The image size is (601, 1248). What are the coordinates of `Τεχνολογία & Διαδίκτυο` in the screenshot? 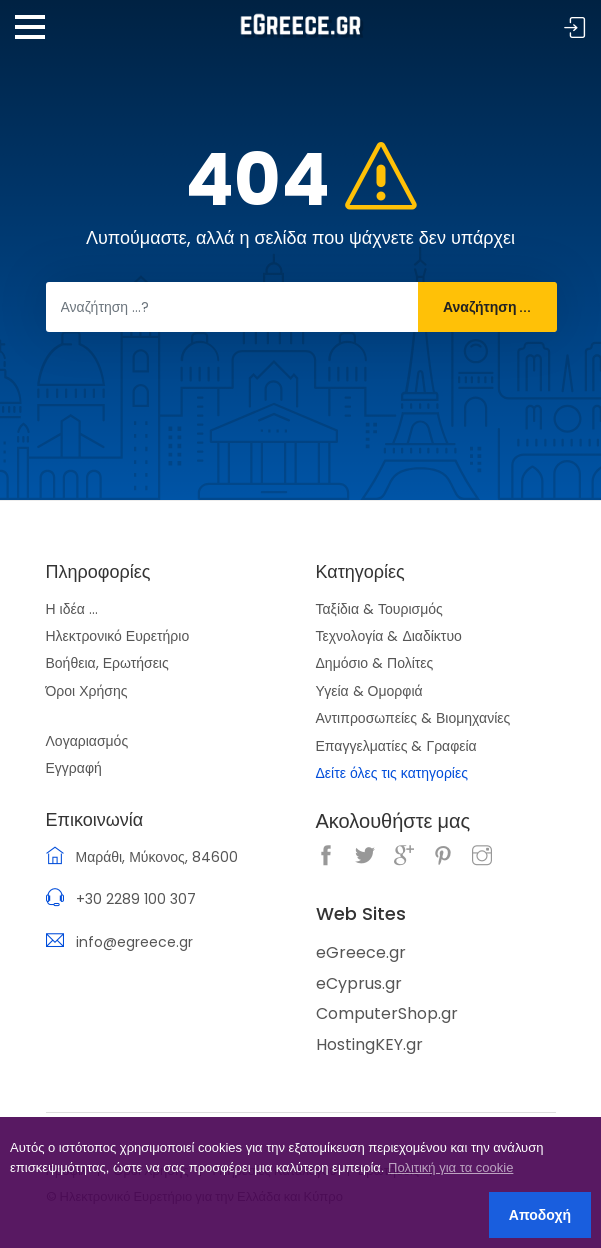 It's located at (389, 636).